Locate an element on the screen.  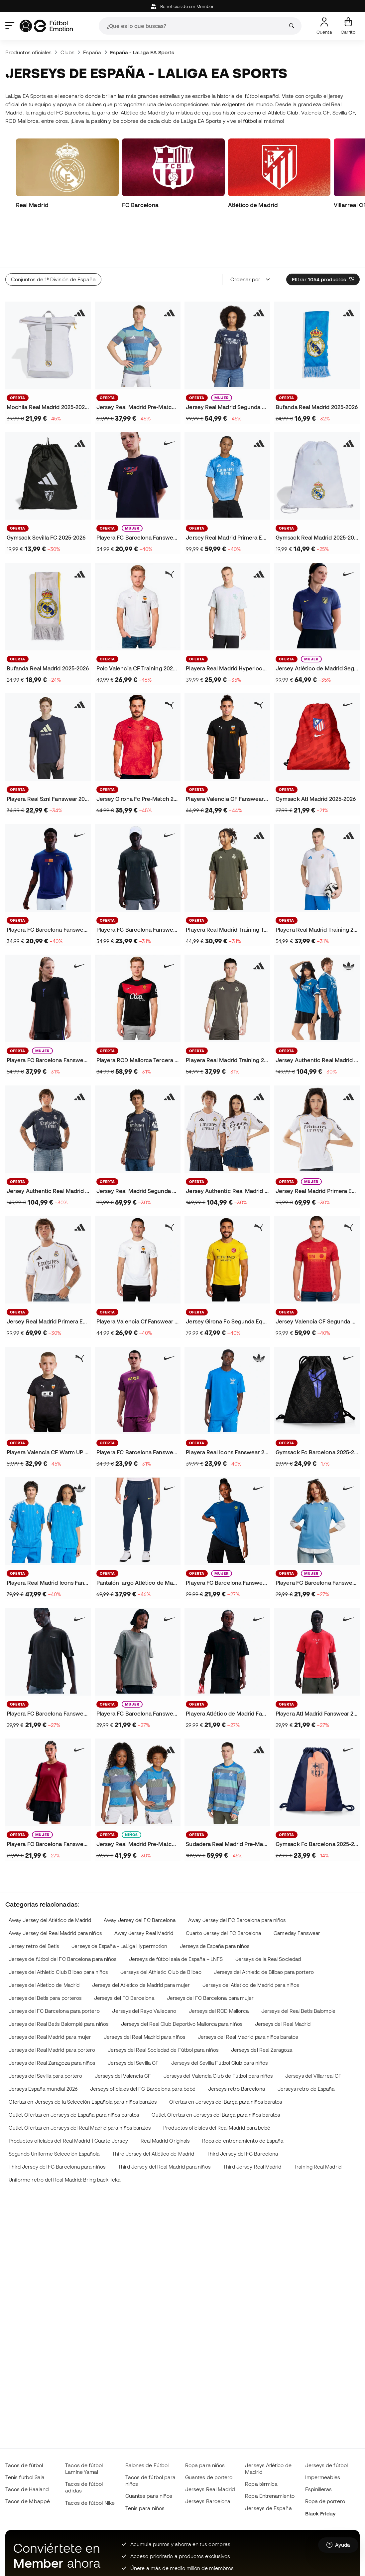
Segundo Uniforme Selección Española is located at coordinates (54, 2109).